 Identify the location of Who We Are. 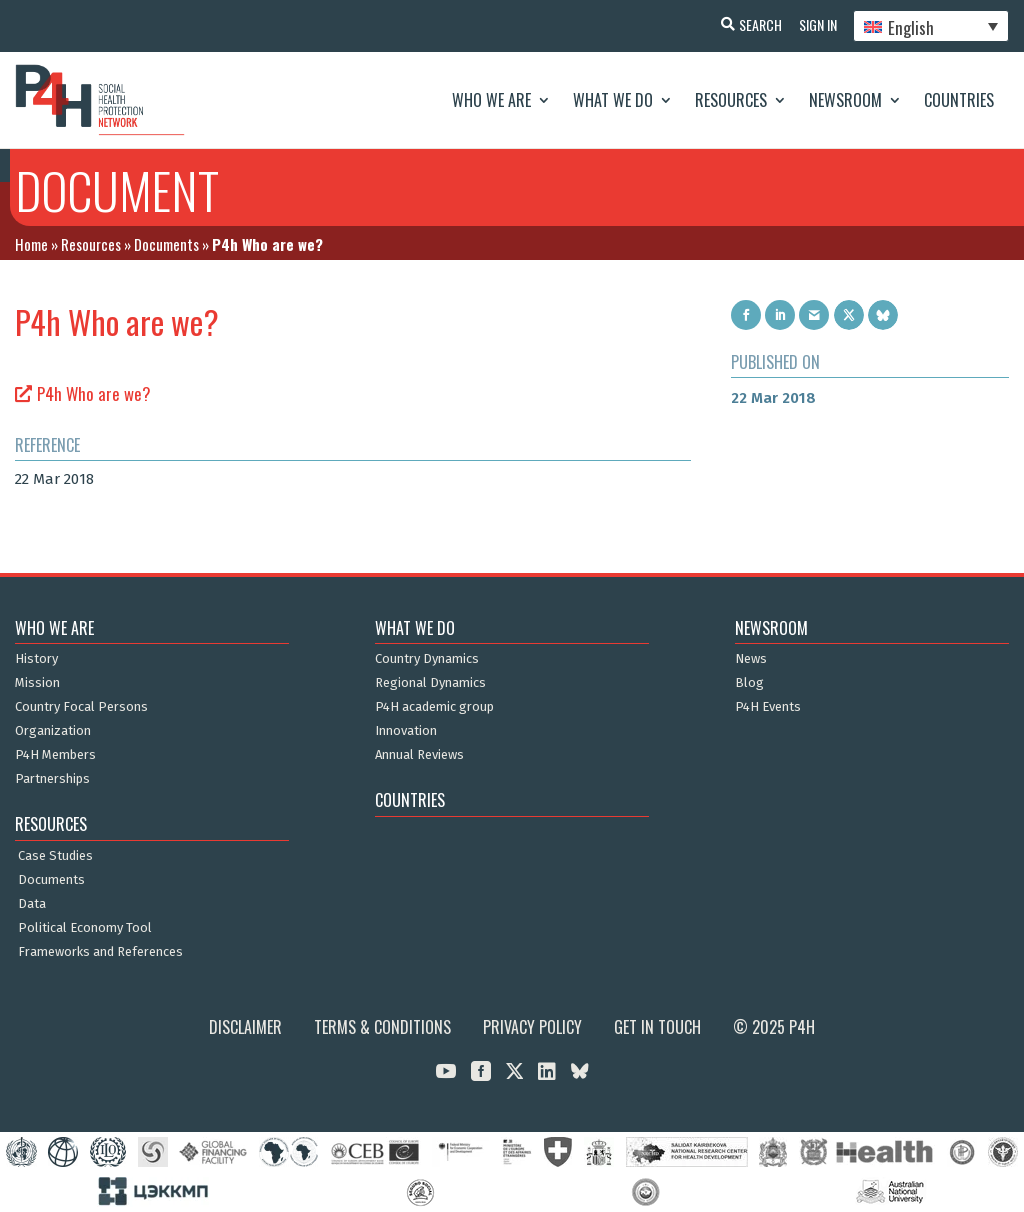
(491, 100).